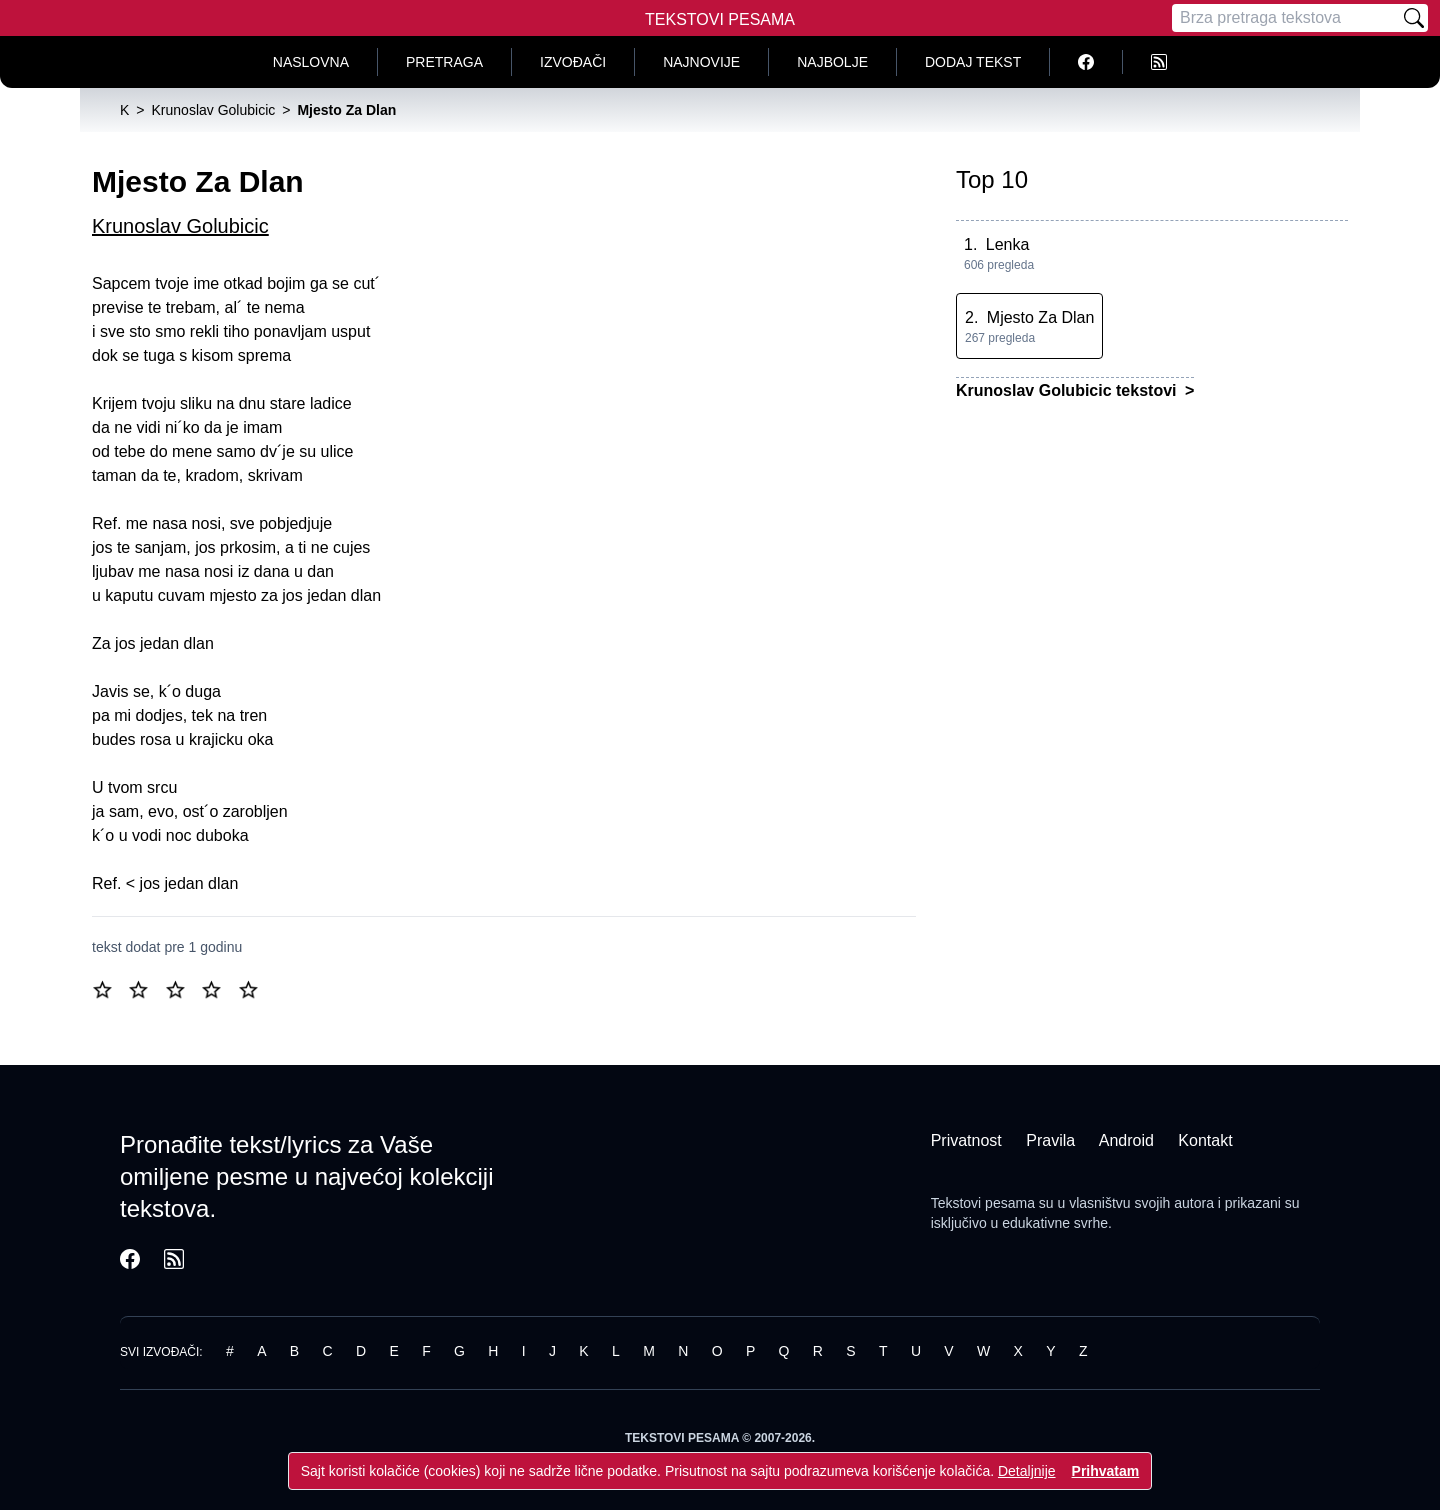 This screenshot has width=1440, height=1510. What do you see at coordinates (832, 62) in the screenshot?
I see `Najbolje` at bounding box center [832, 62].